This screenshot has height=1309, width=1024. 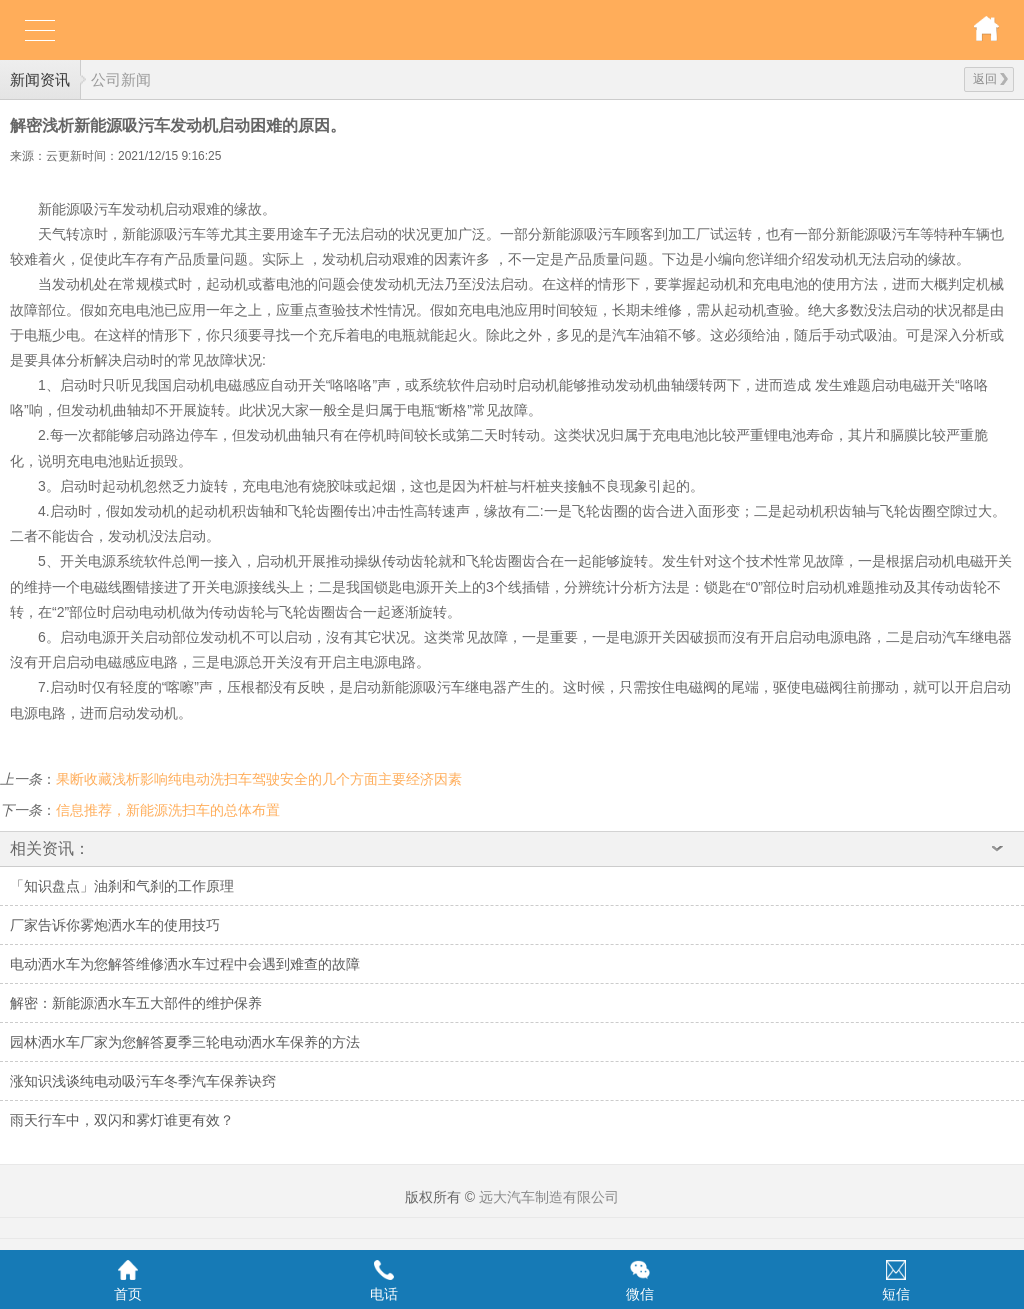 I want to click on 新闻资讯, so click(x=40, y=79).